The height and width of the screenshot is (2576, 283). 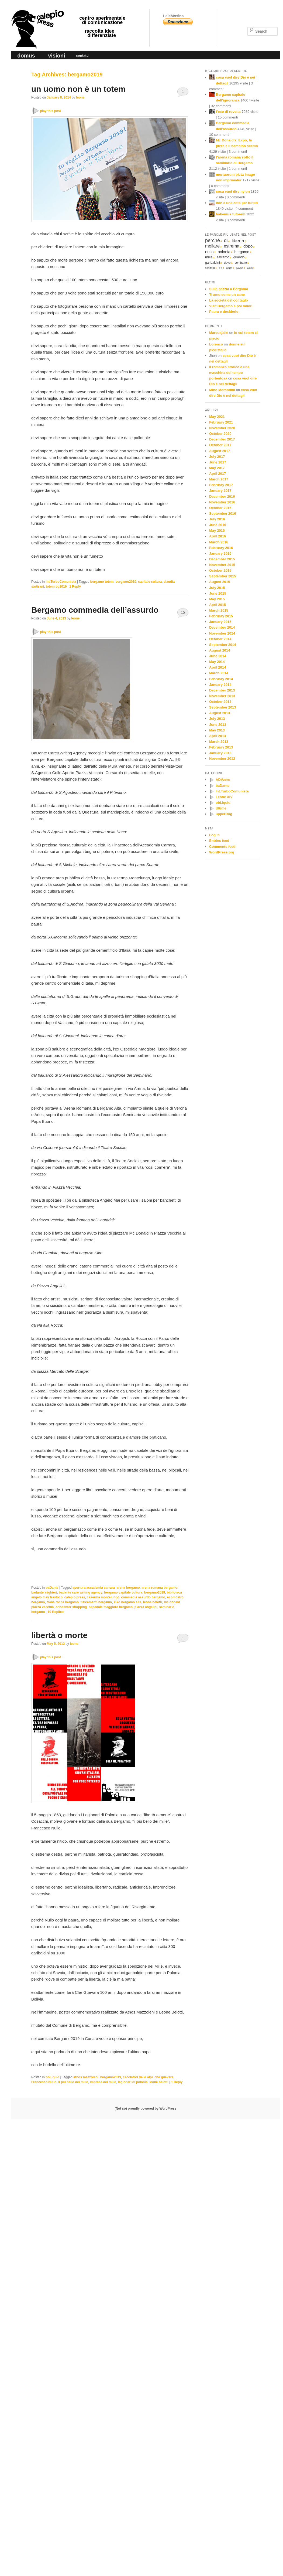 What do you see at coordinates (143, 1597) in the screenshot?
I see `commedia assurdo bergamo` at bounding box center [143, 1597].